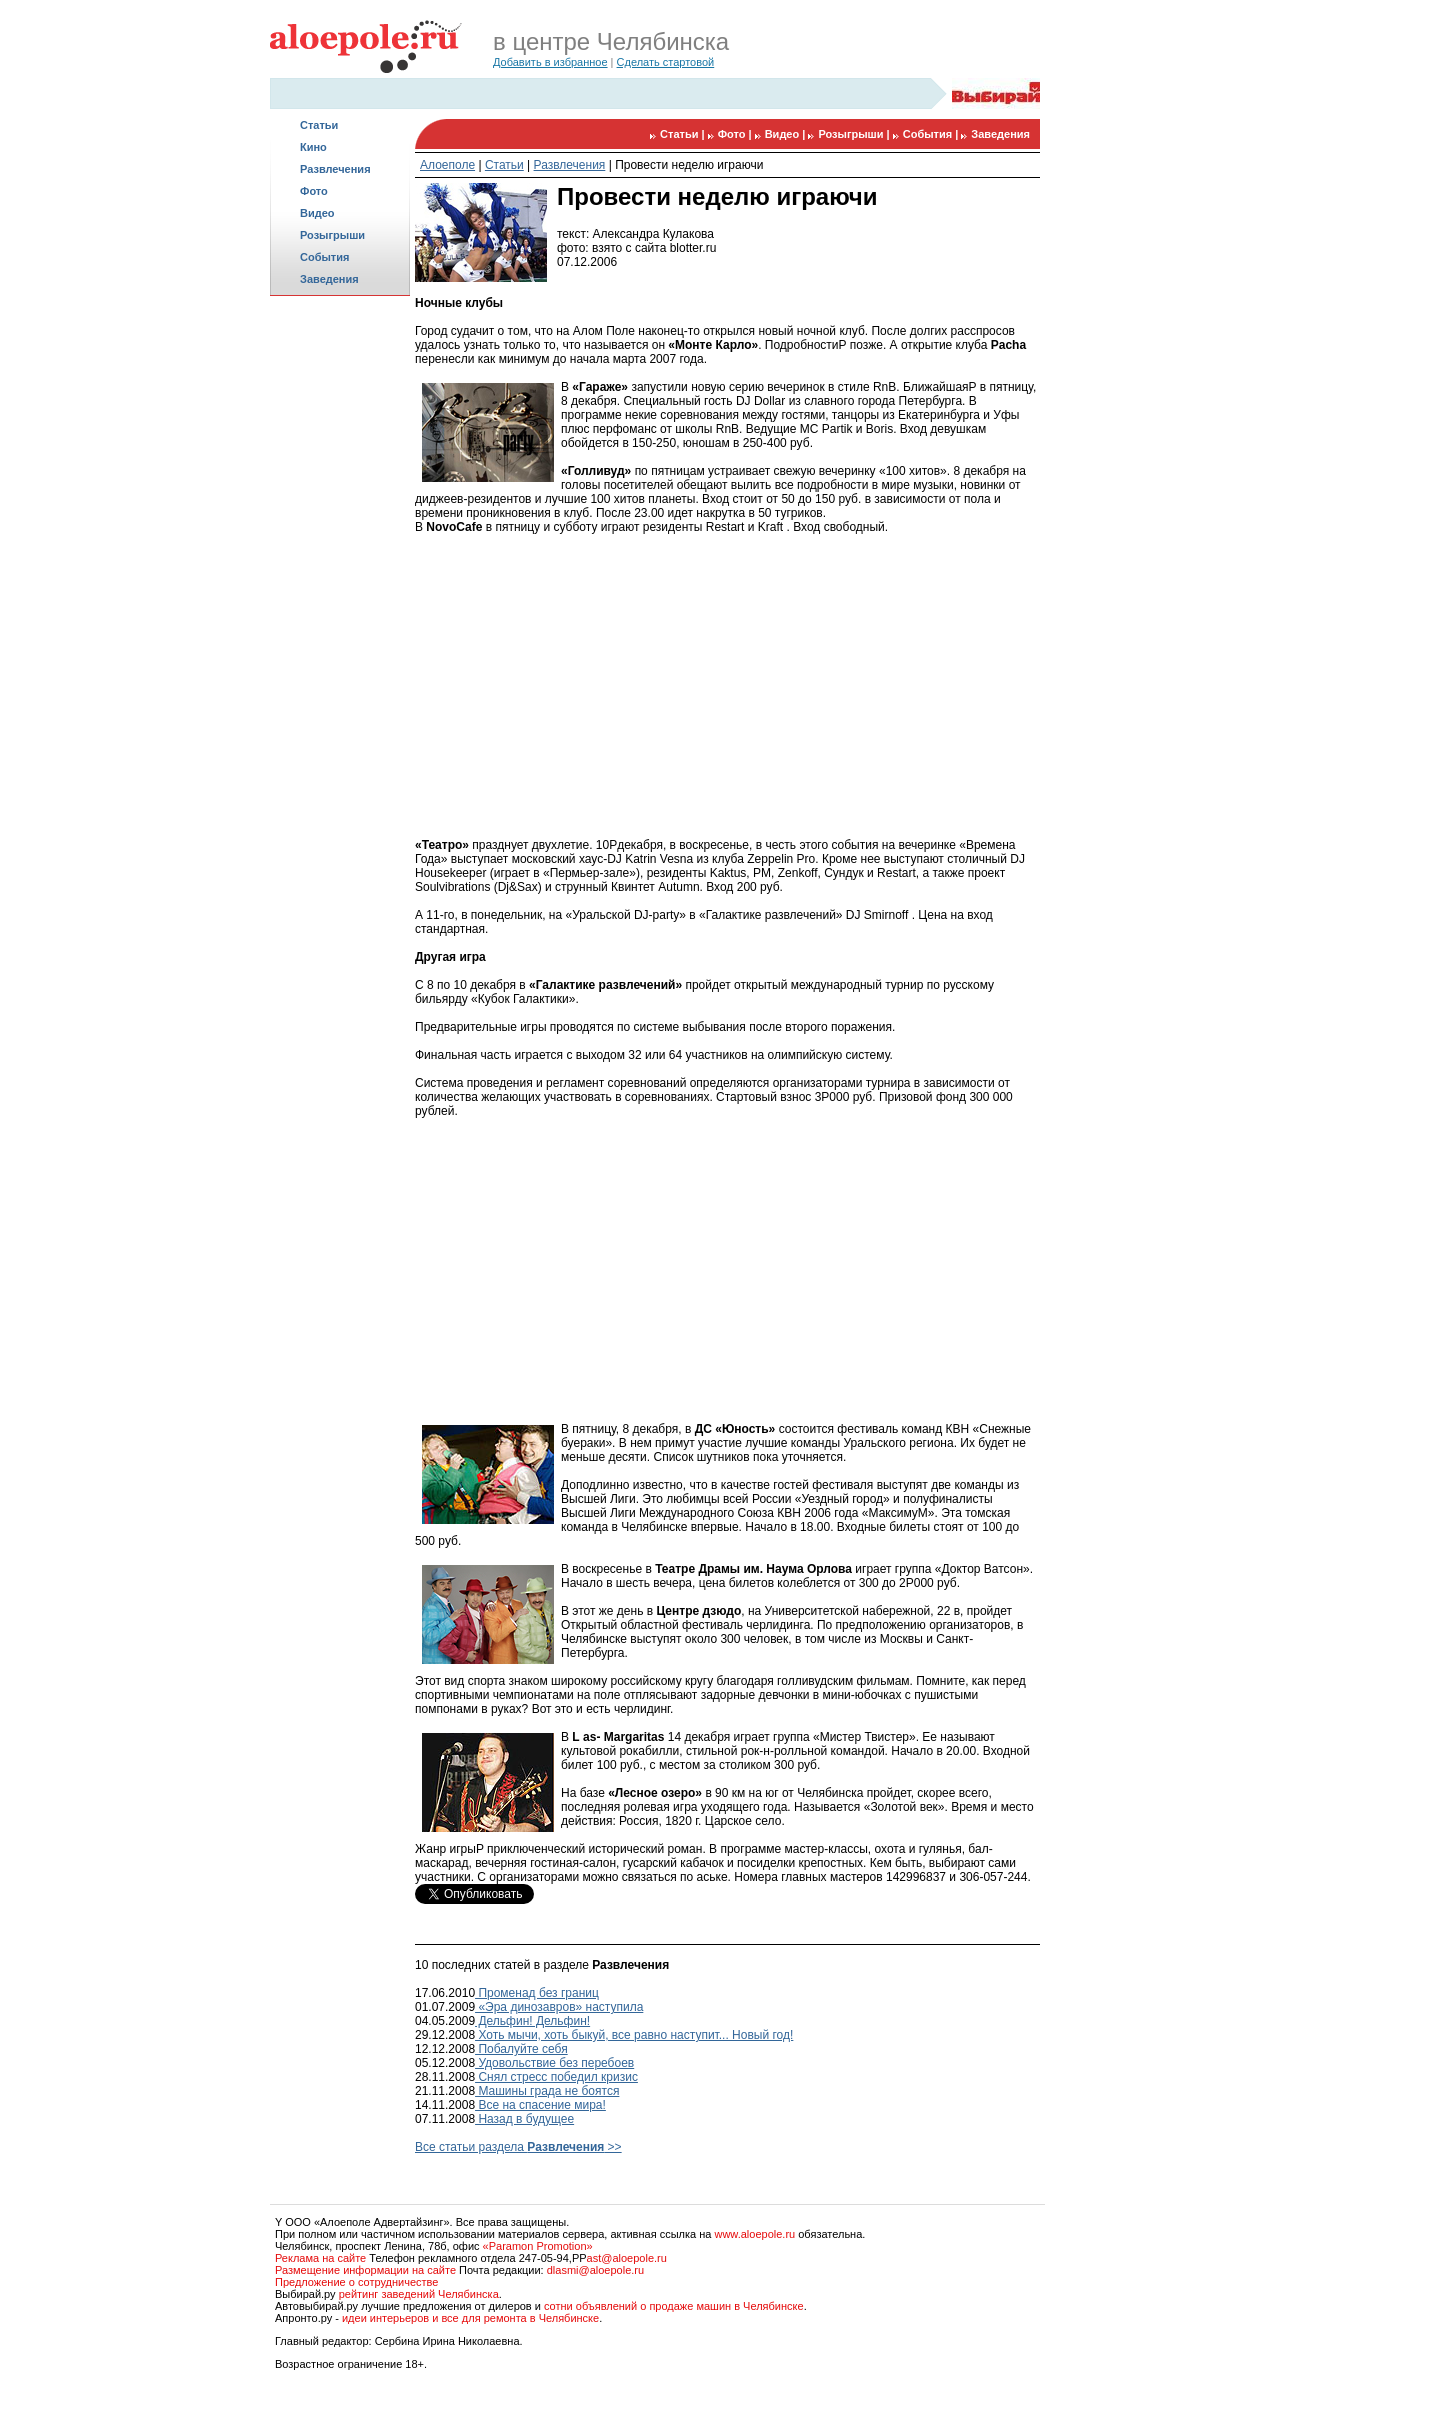  I want to click on «Эра динозавров» наступила, so click(559, 2007).